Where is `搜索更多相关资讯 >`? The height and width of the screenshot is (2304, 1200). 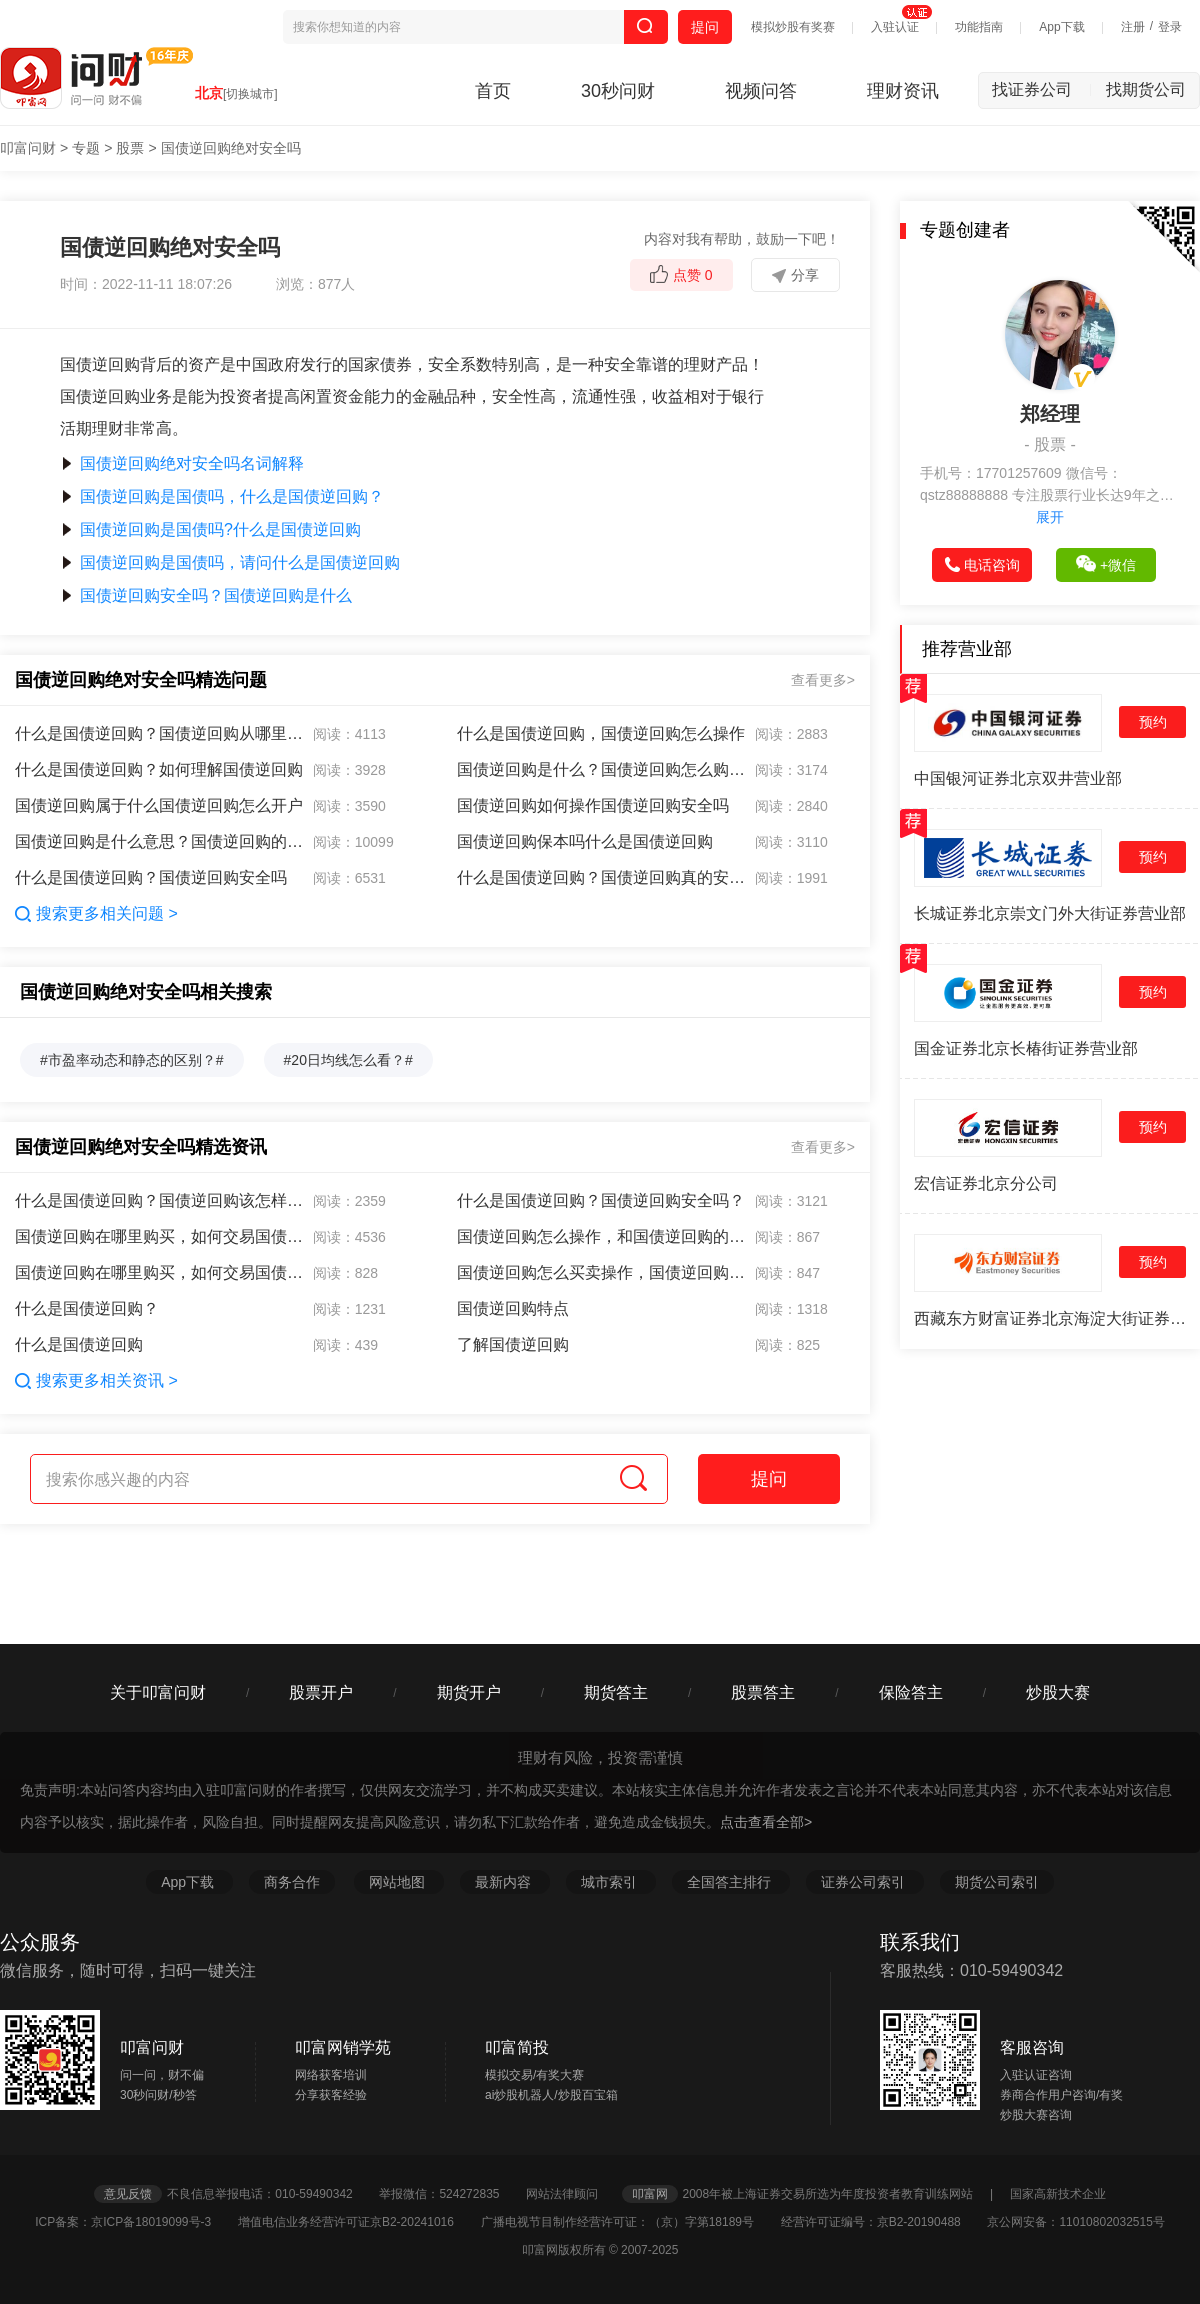
搜索更多相关资讯 > is located at coordinates (96, 1380).